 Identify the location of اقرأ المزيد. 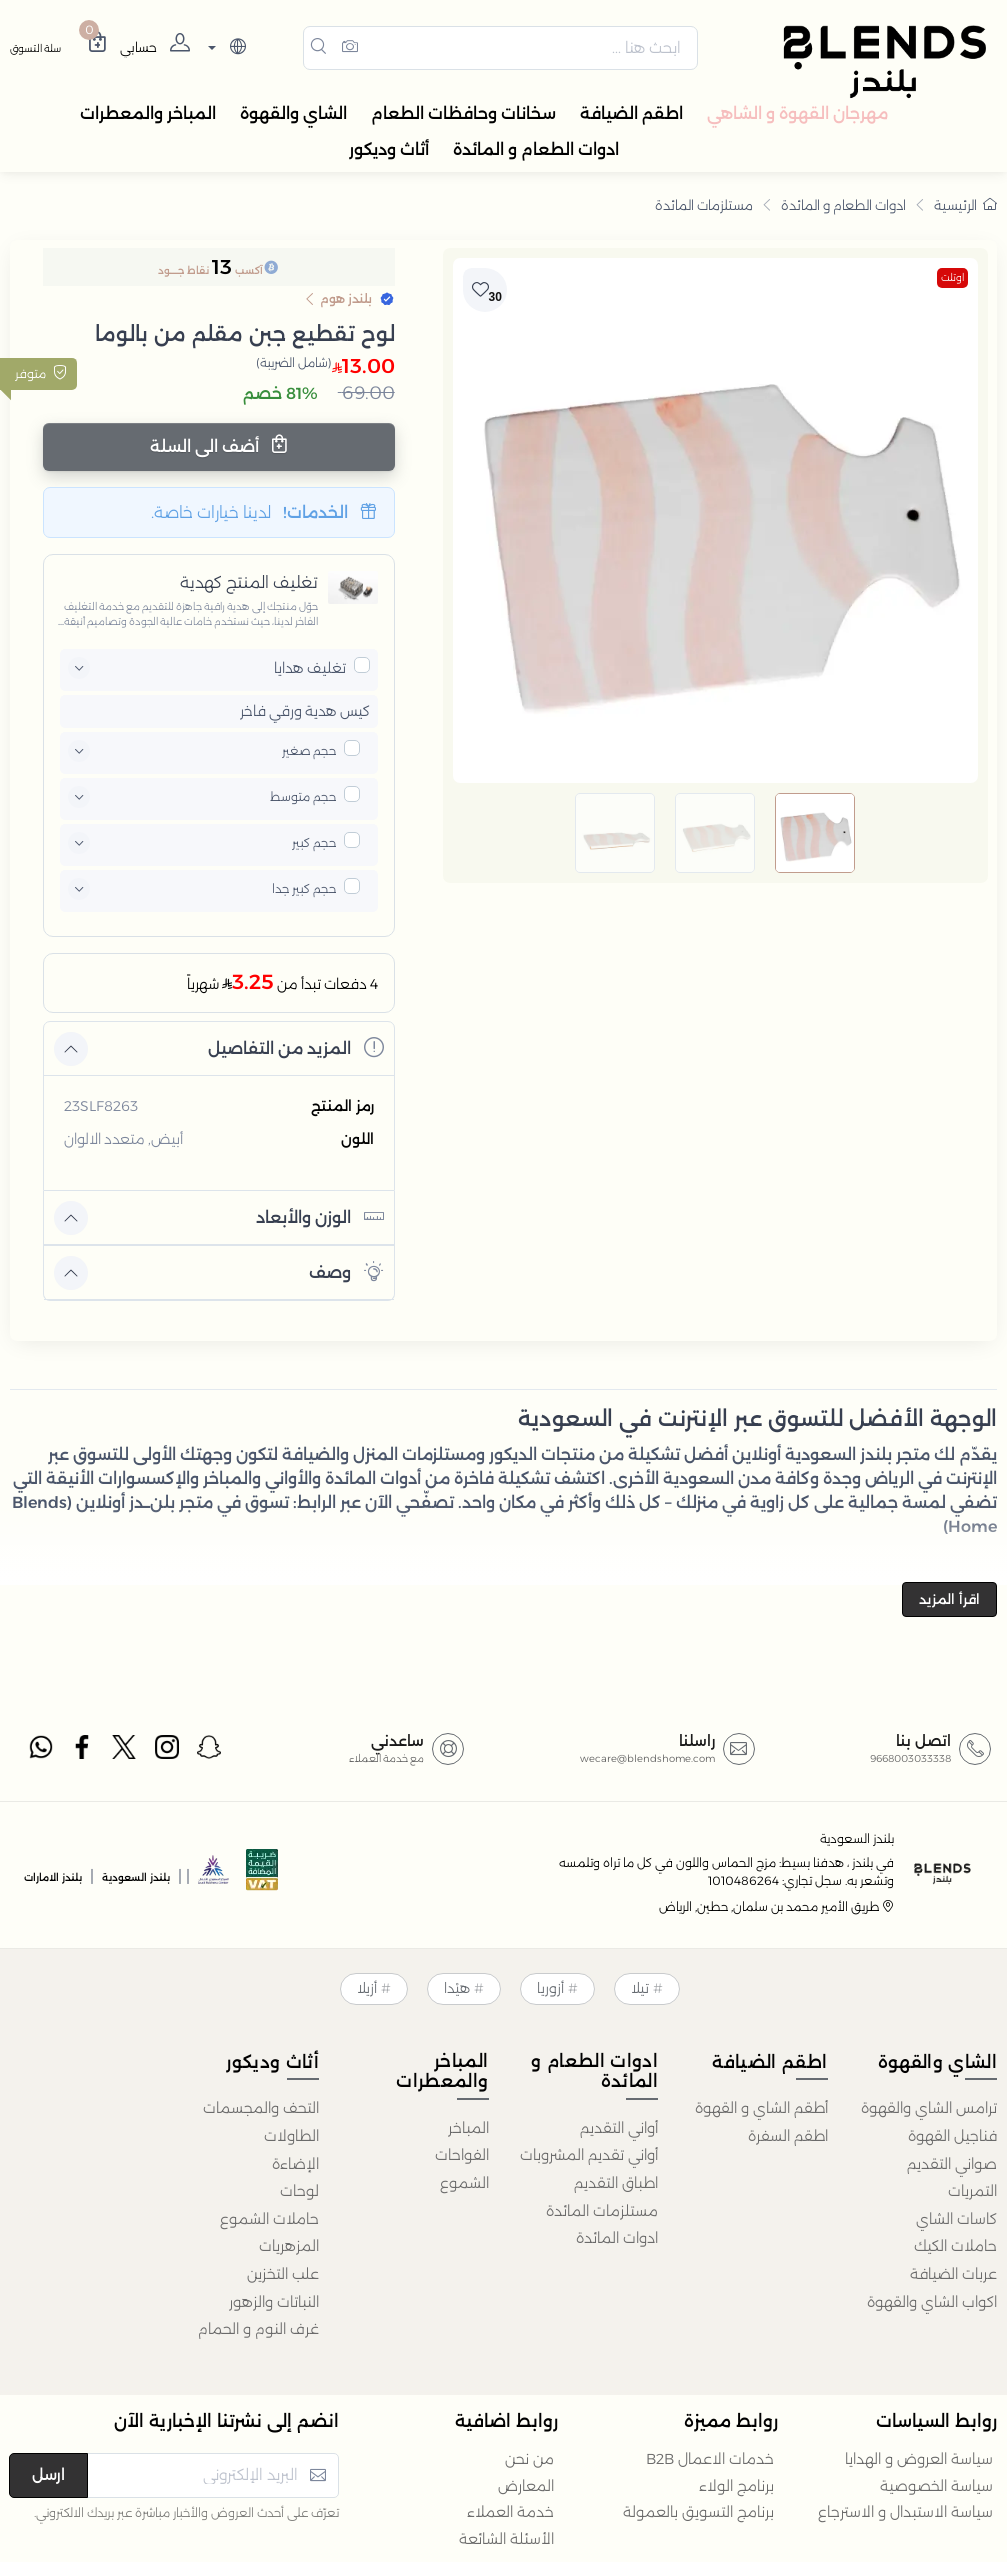
(949, 1599).